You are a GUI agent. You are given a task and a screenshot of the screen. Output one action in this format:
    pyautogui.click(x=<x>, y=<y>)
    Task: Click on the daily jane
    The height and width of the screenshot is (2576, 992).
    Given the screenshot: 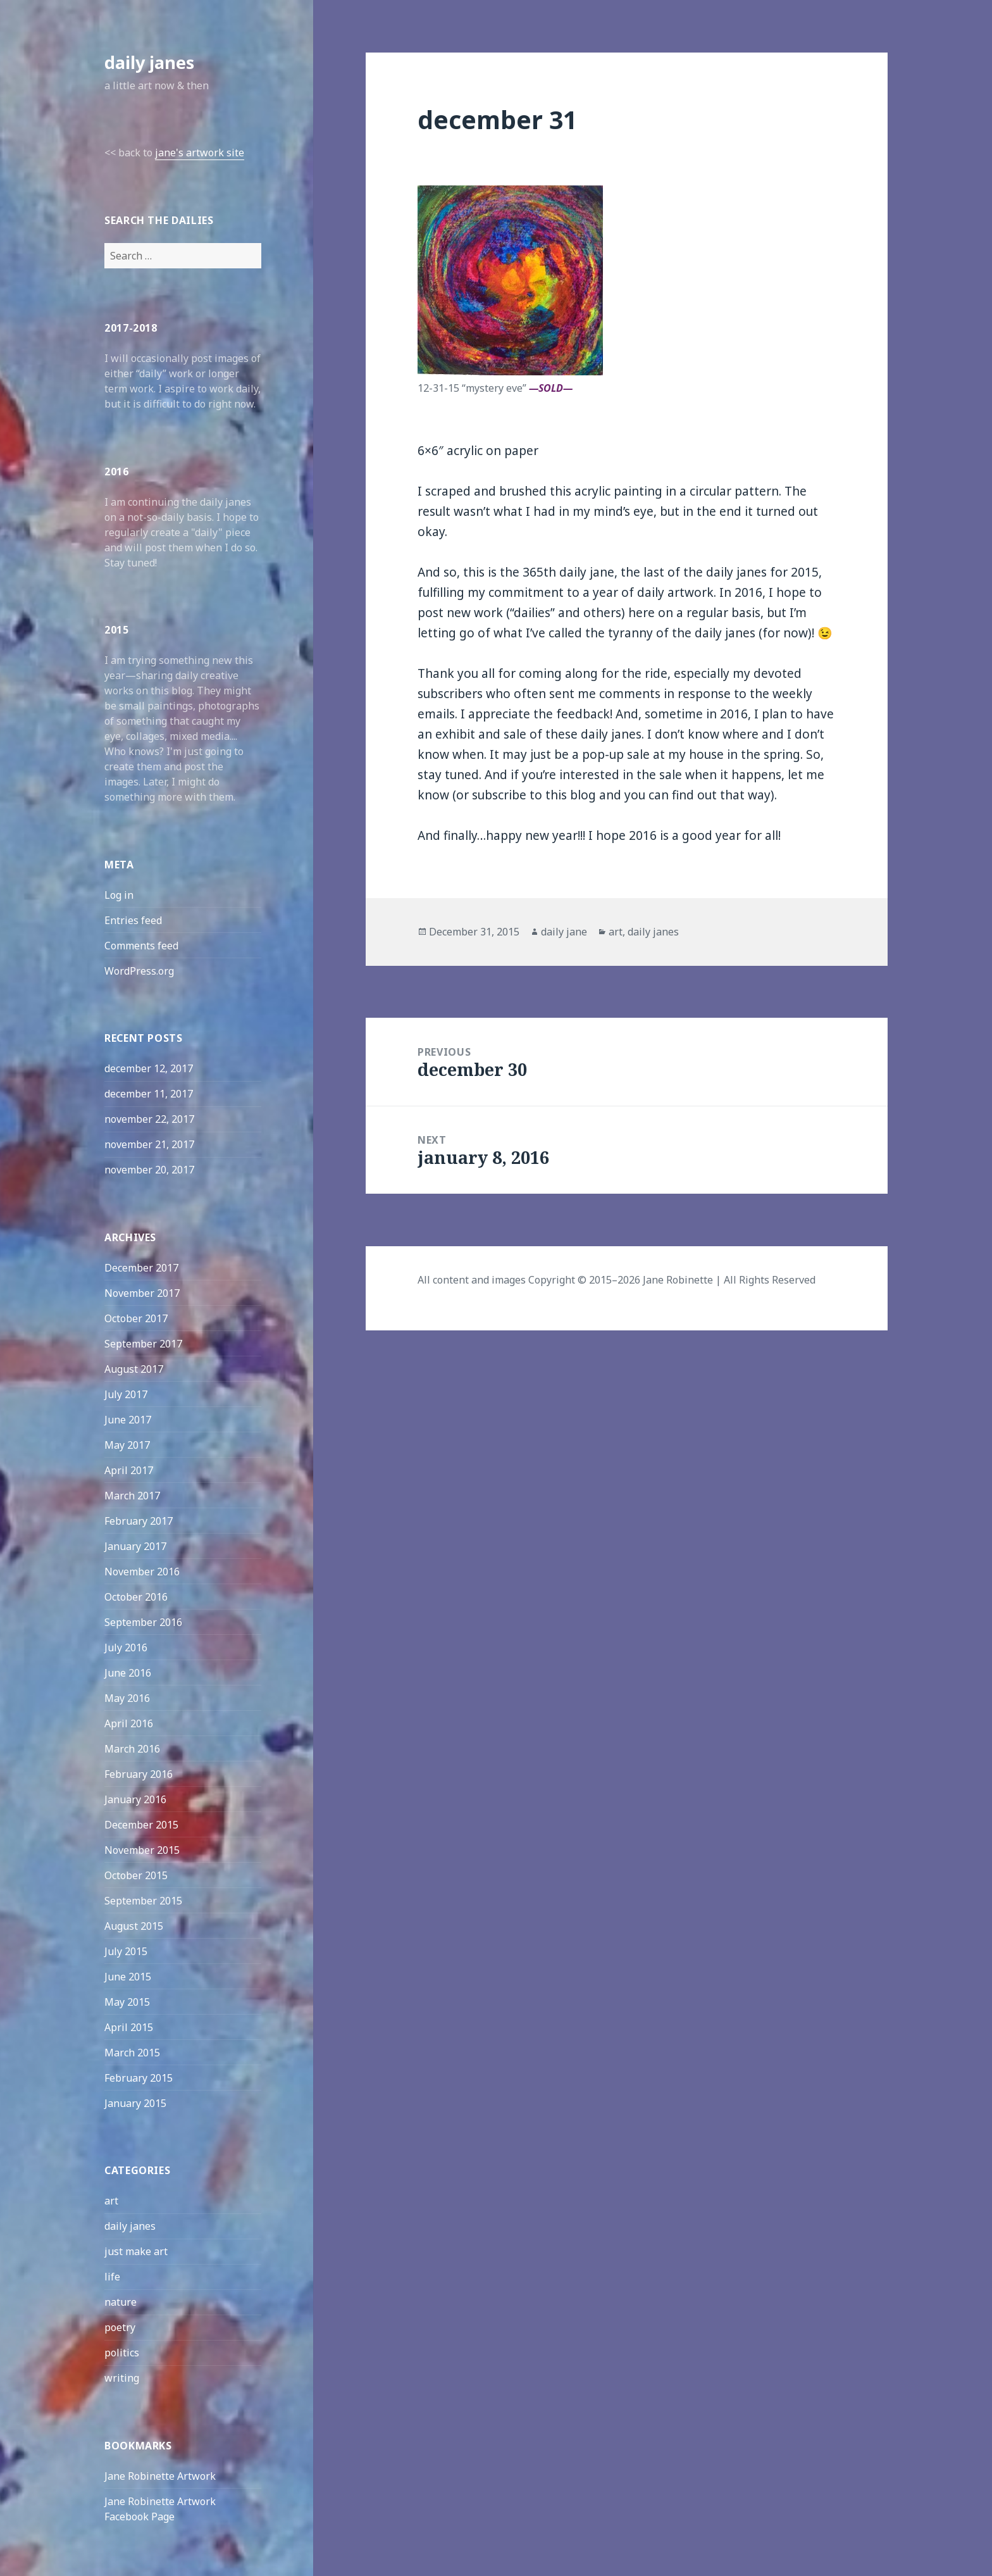 What is the action you would take?
    pyautogui.click(x=564, y=932)
    